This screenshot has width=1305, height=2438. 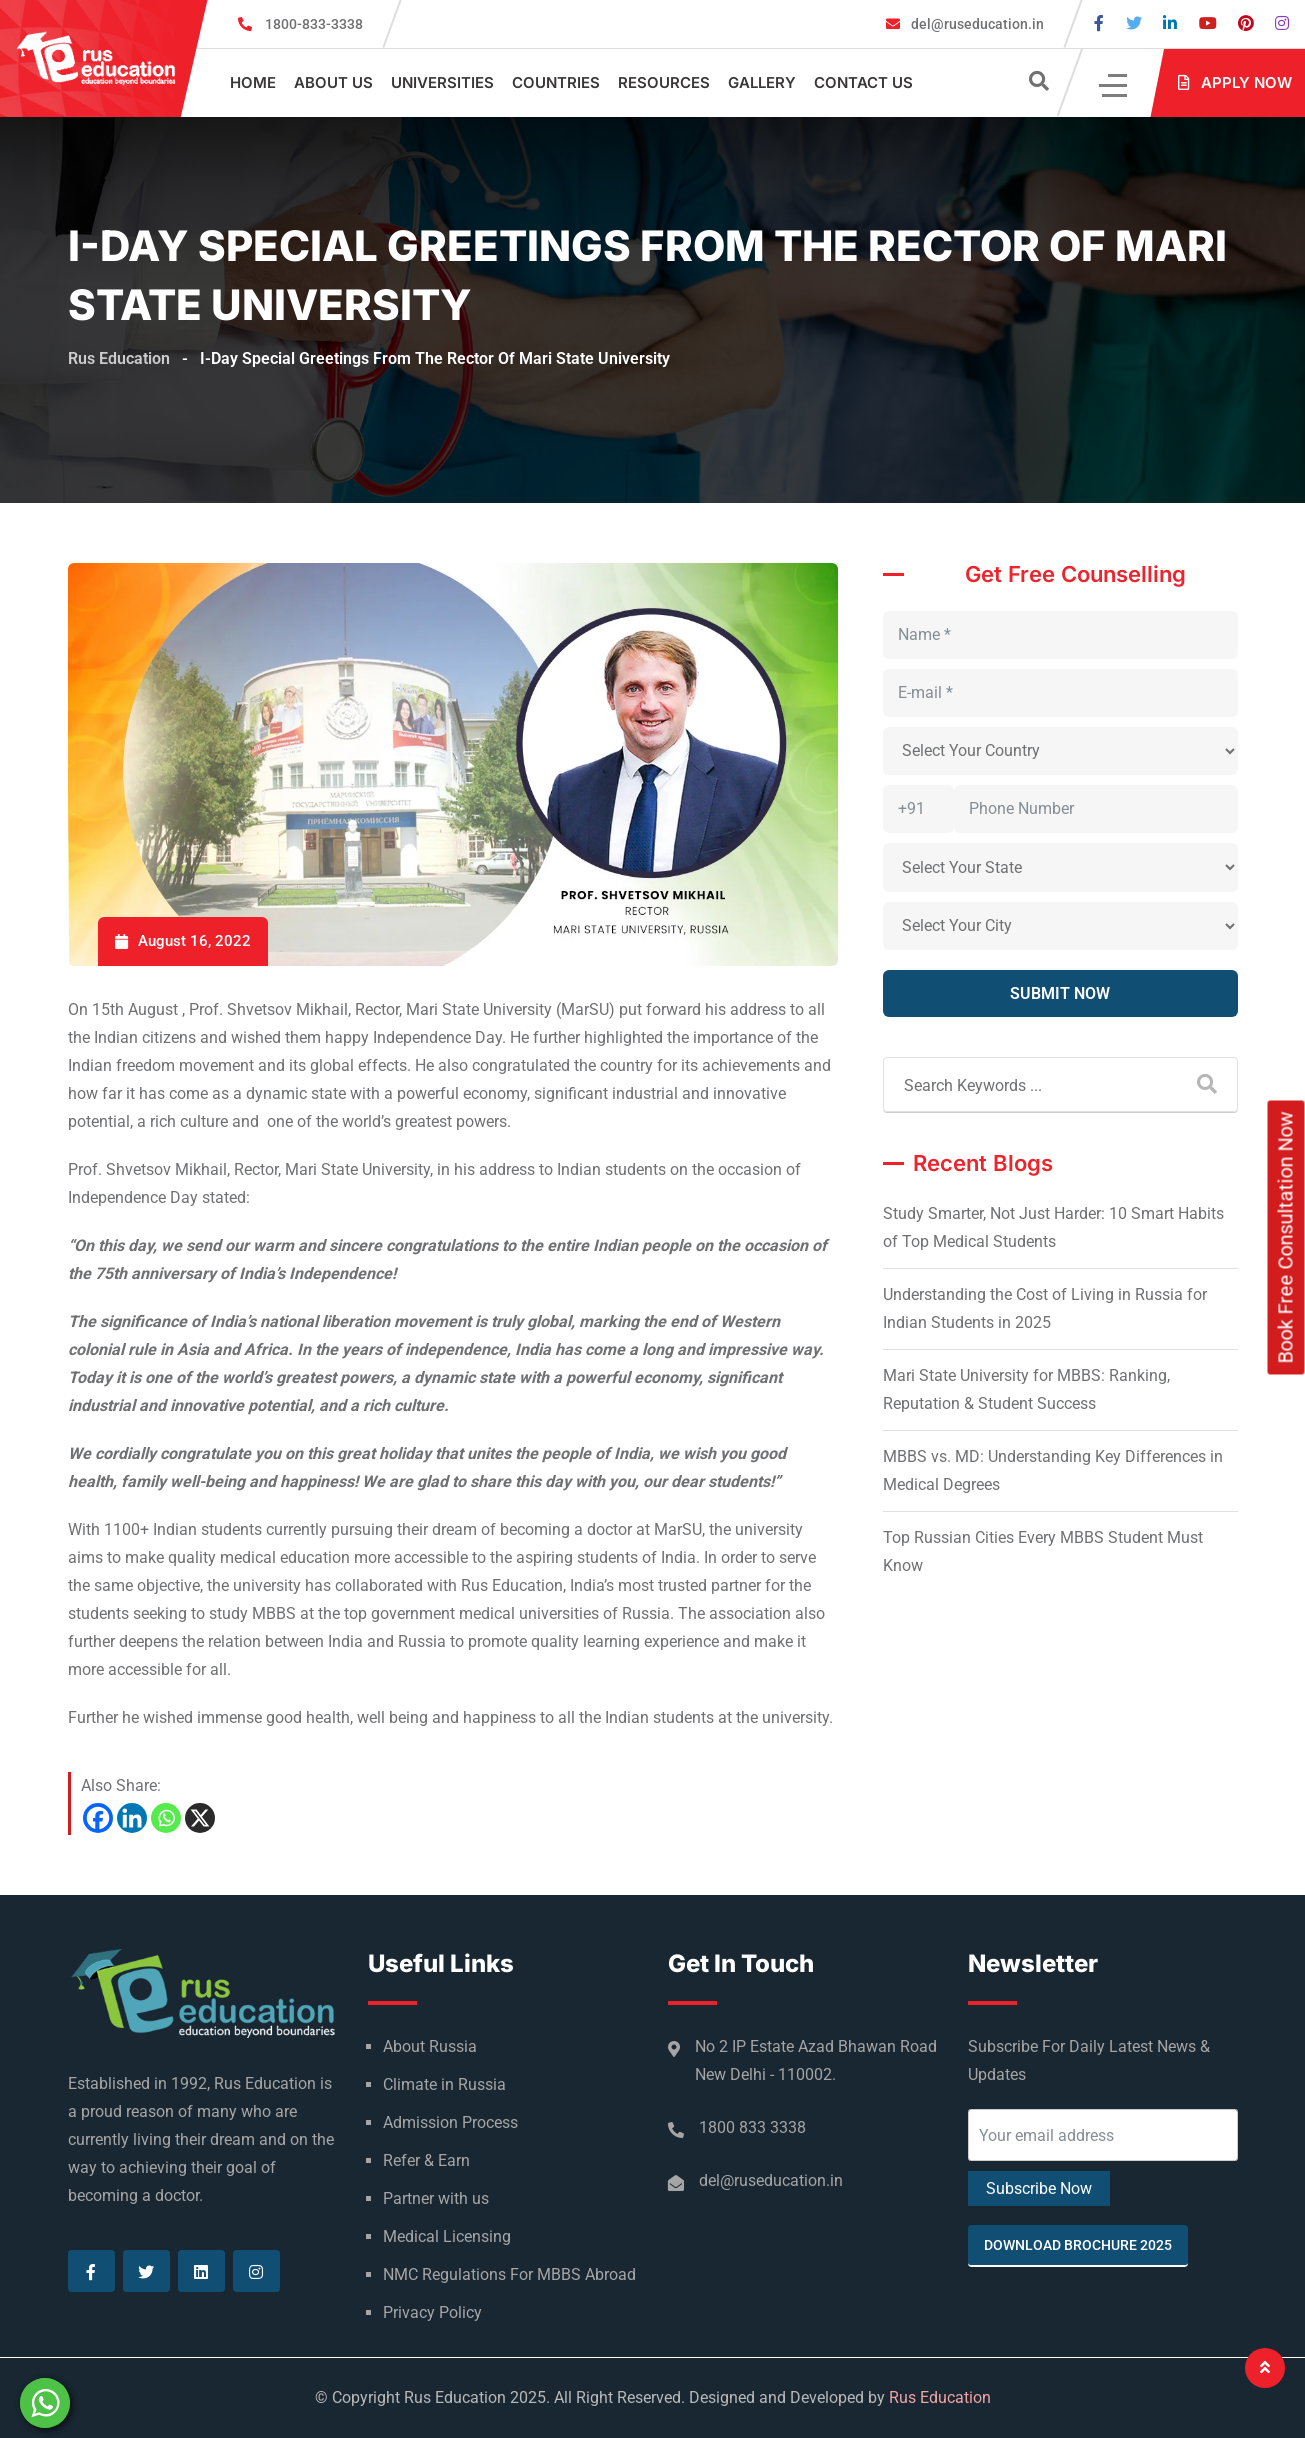 What do you see at coordinates (436, 2198) in the screenshot?
I see `Partner with us` at bounding box center [436, 2198].